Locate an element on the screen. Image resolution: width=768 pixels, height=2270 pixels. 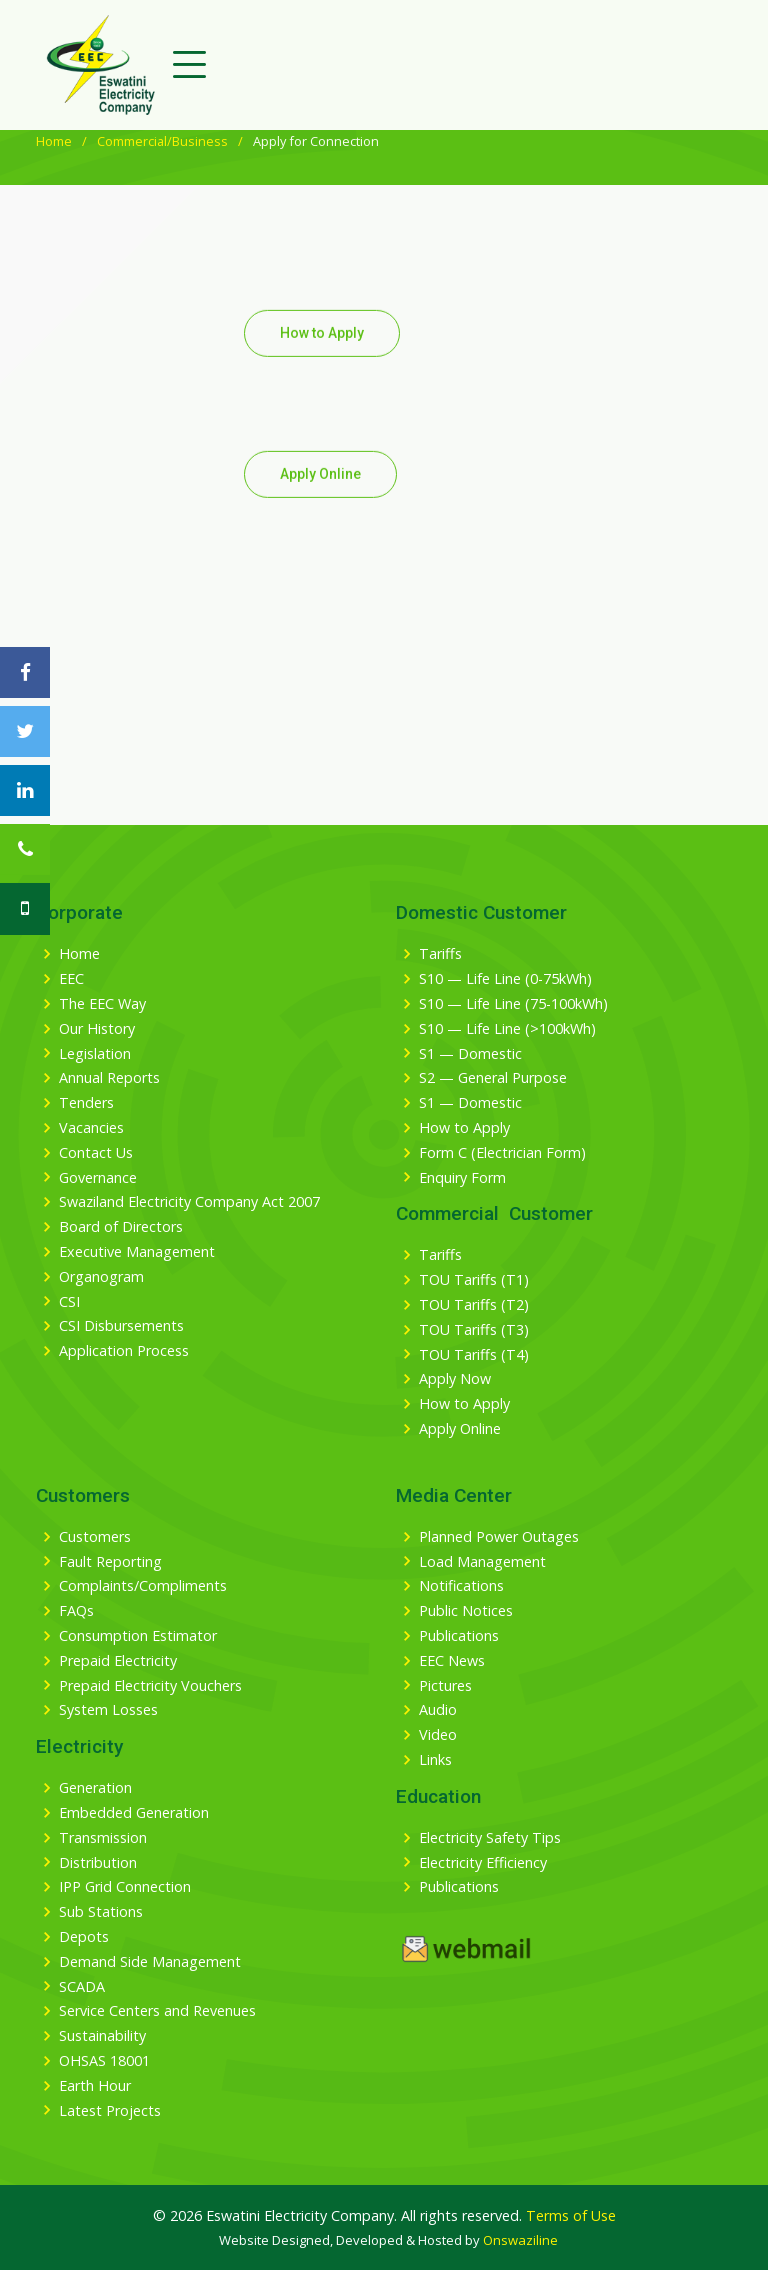
EEC is located at coordinates (71, 979).